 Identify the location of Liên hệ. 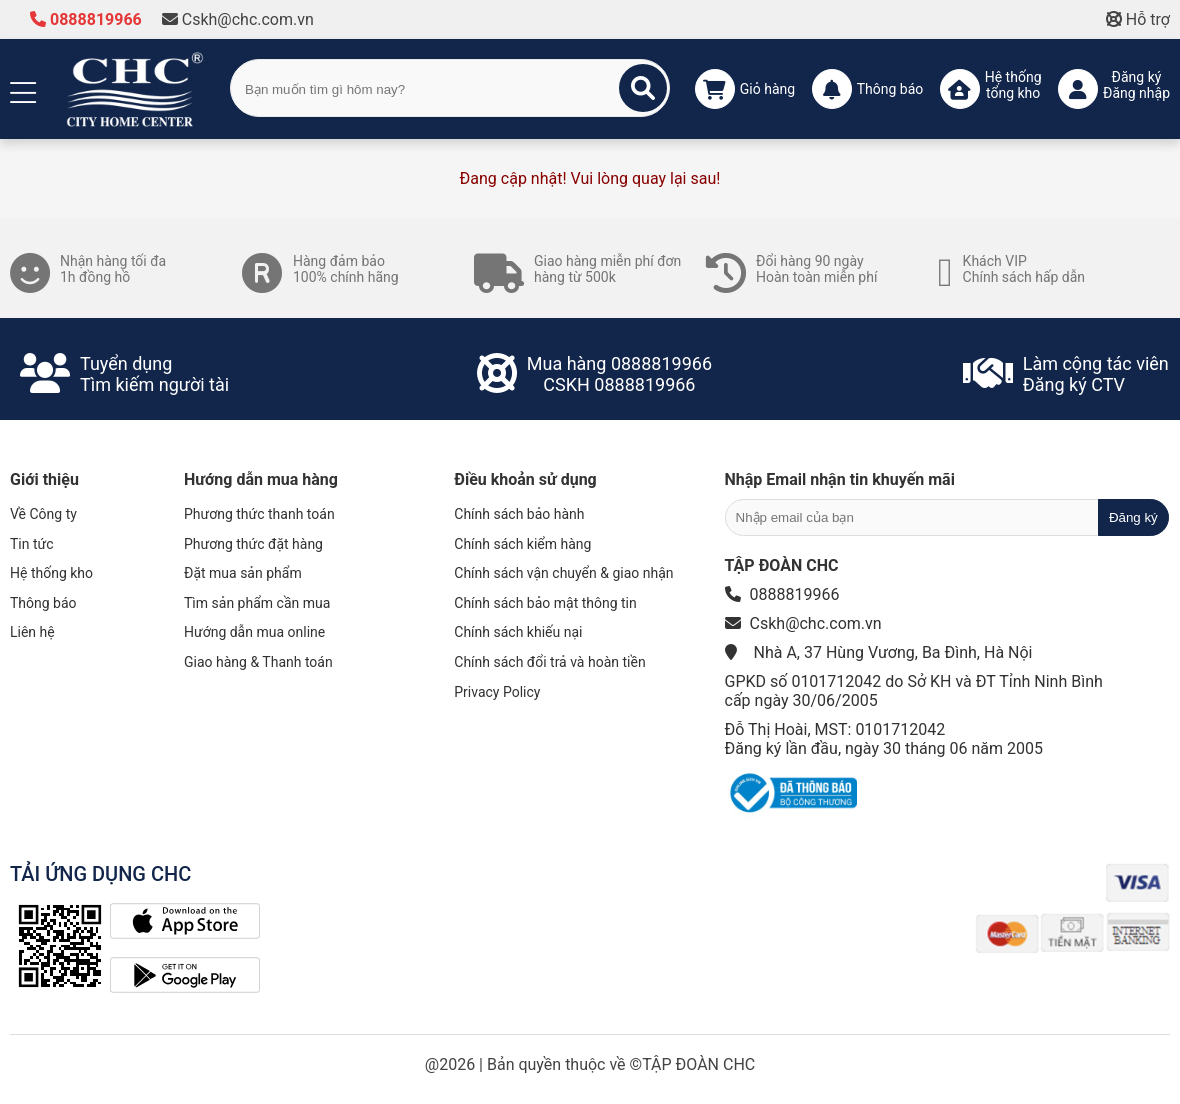
(32, 632).